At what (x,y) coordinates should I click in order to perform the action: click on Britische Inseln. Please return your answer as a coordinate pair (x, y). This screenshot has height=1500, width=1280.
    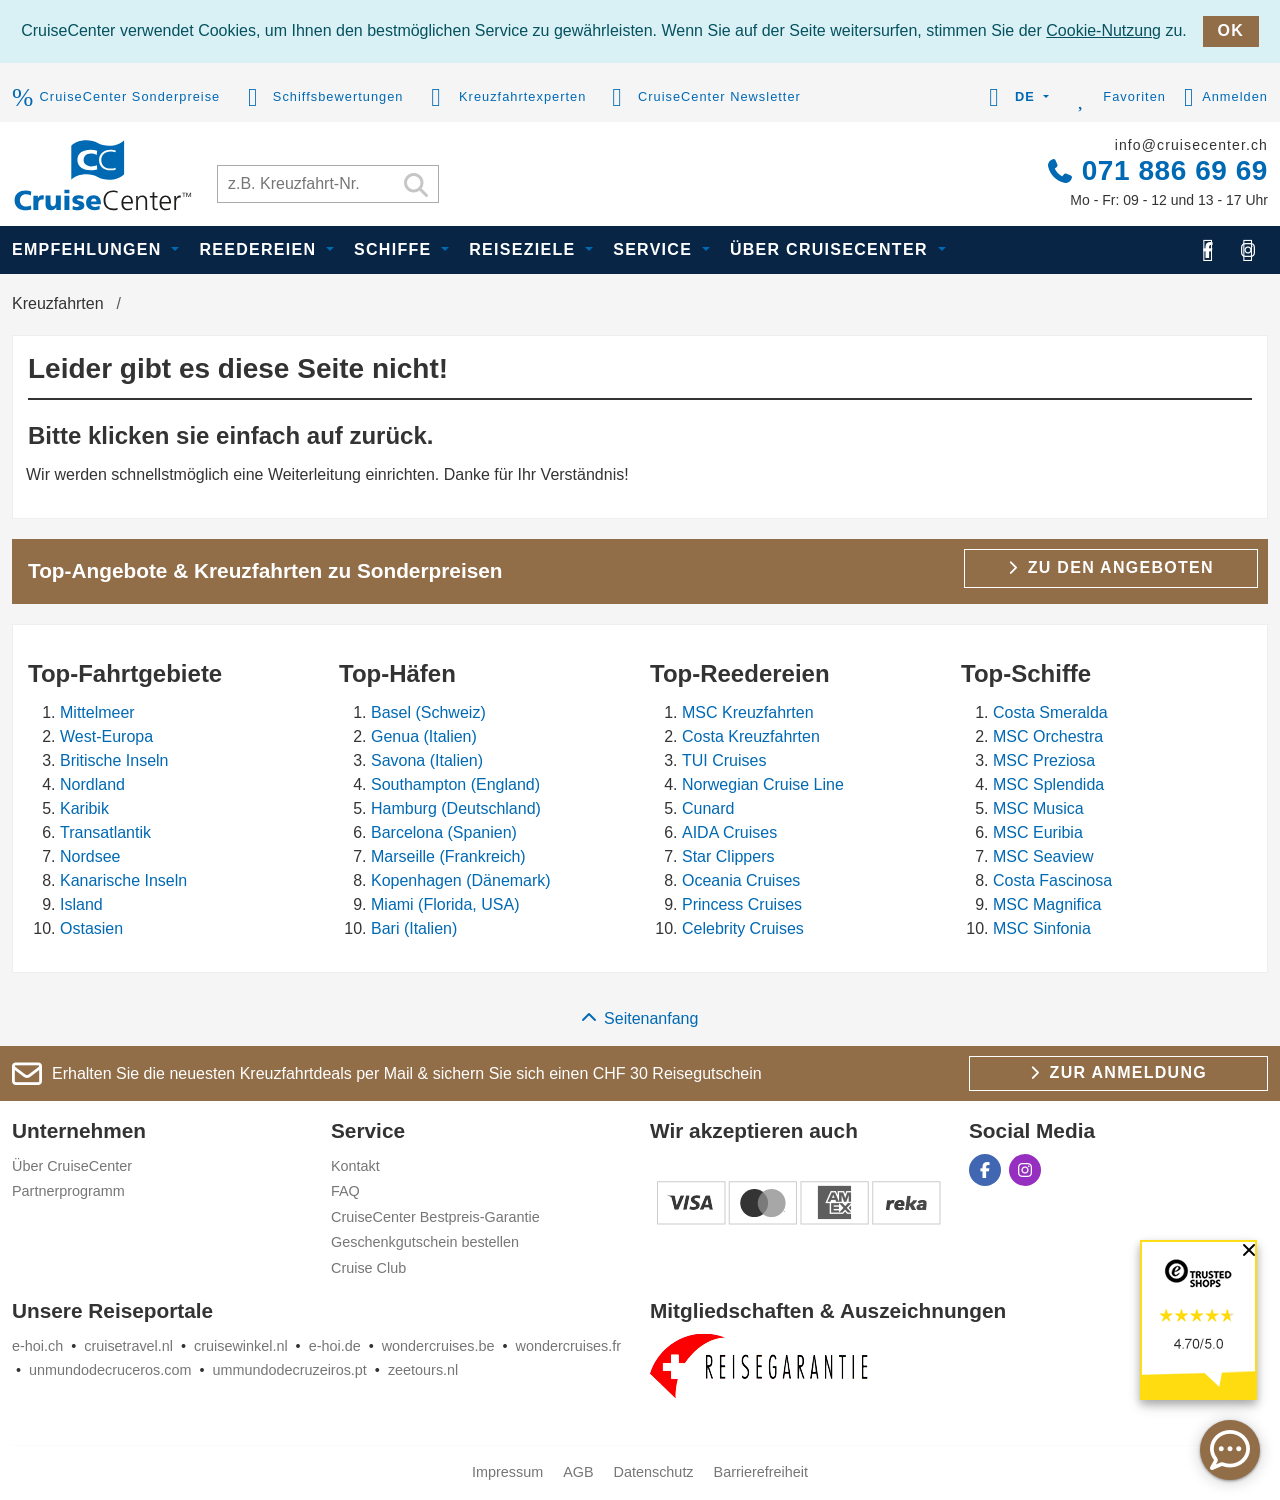
    Looking at the image, I should click on (114, 760).